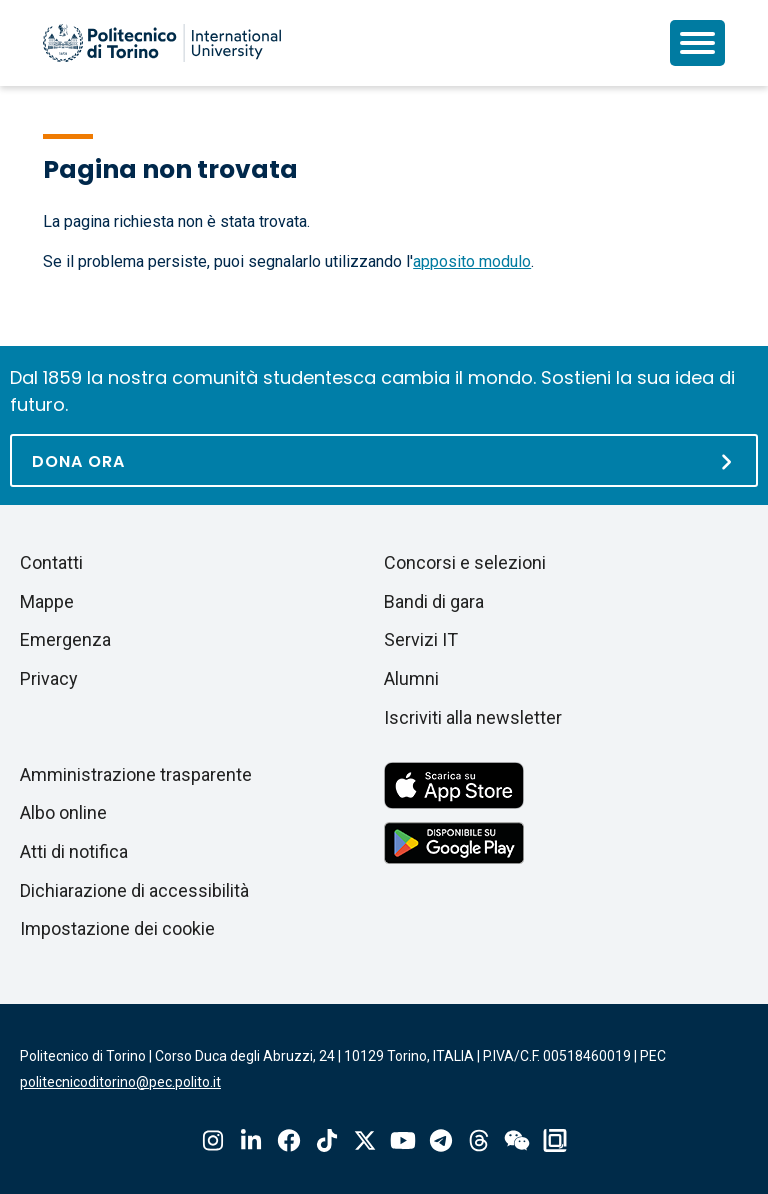  What do you see at coordinates (213, 1140) in the screenshot?
I see `Instagram` at bounding box center [213, 1140].